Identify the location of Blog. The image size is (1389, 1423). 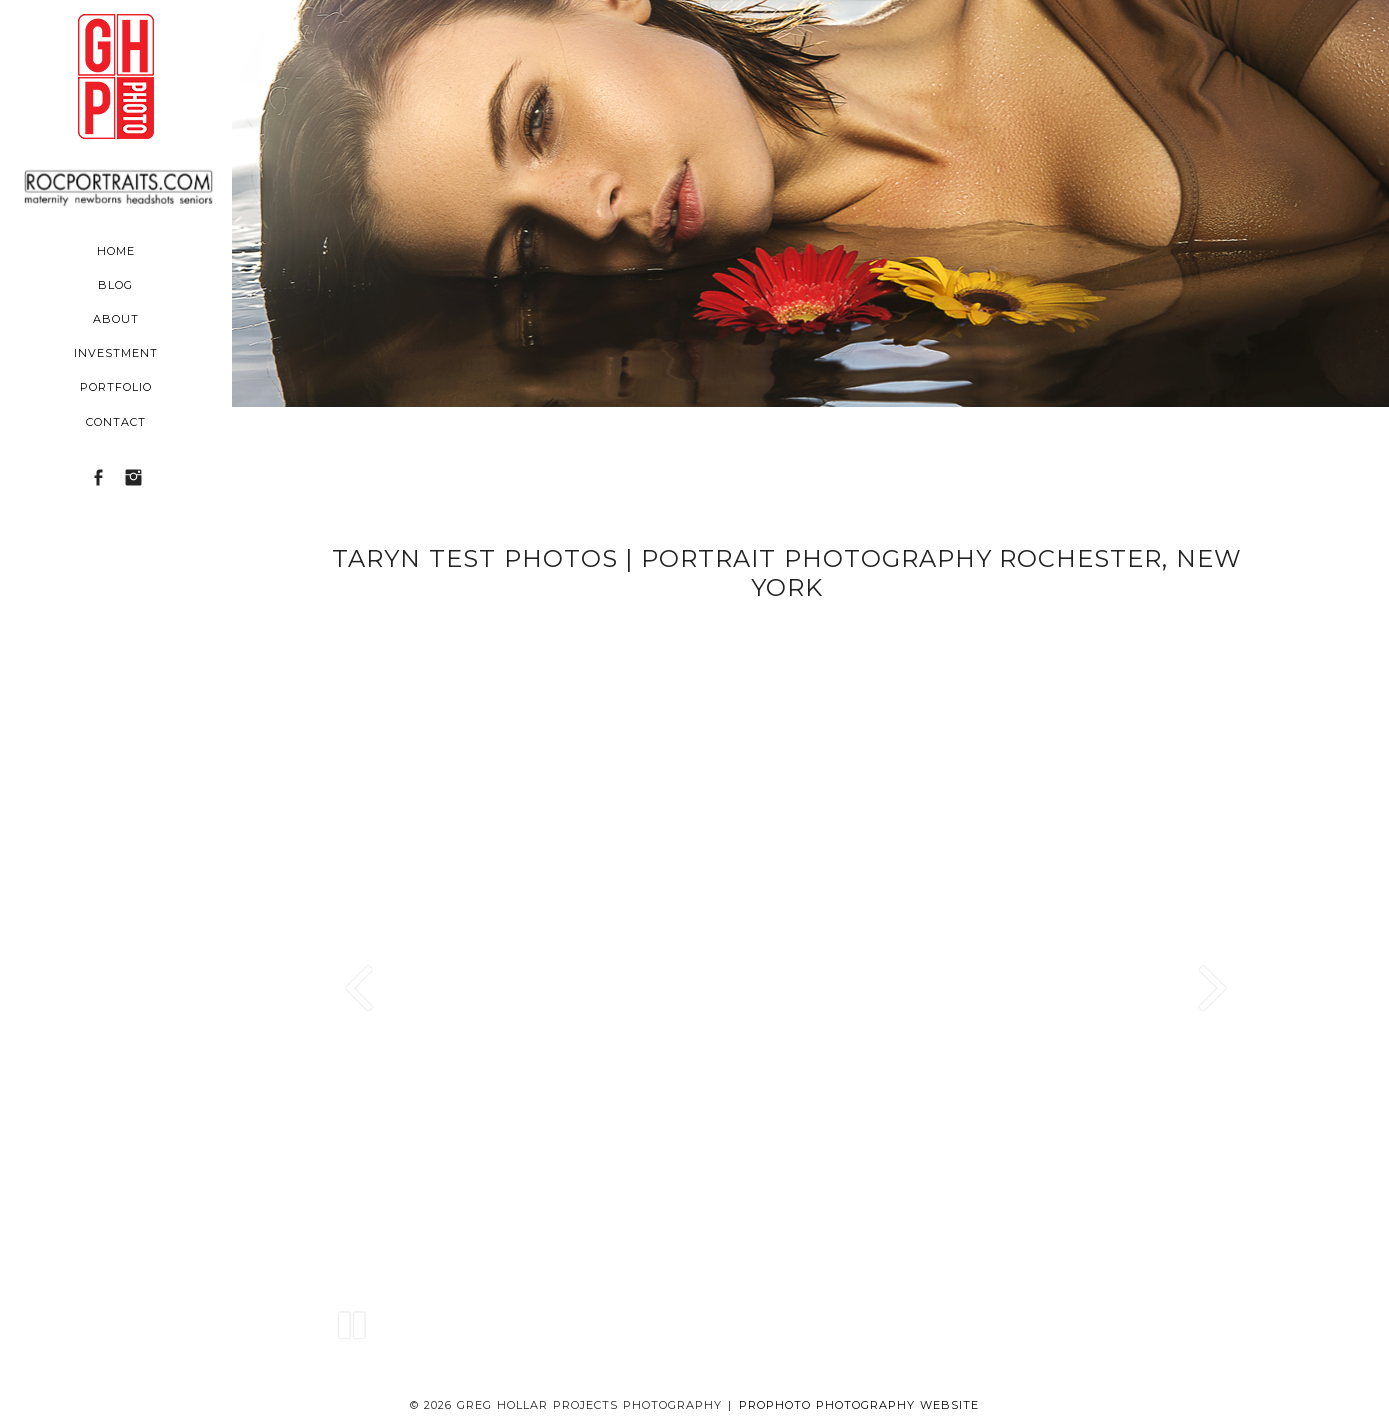
(115, 285).